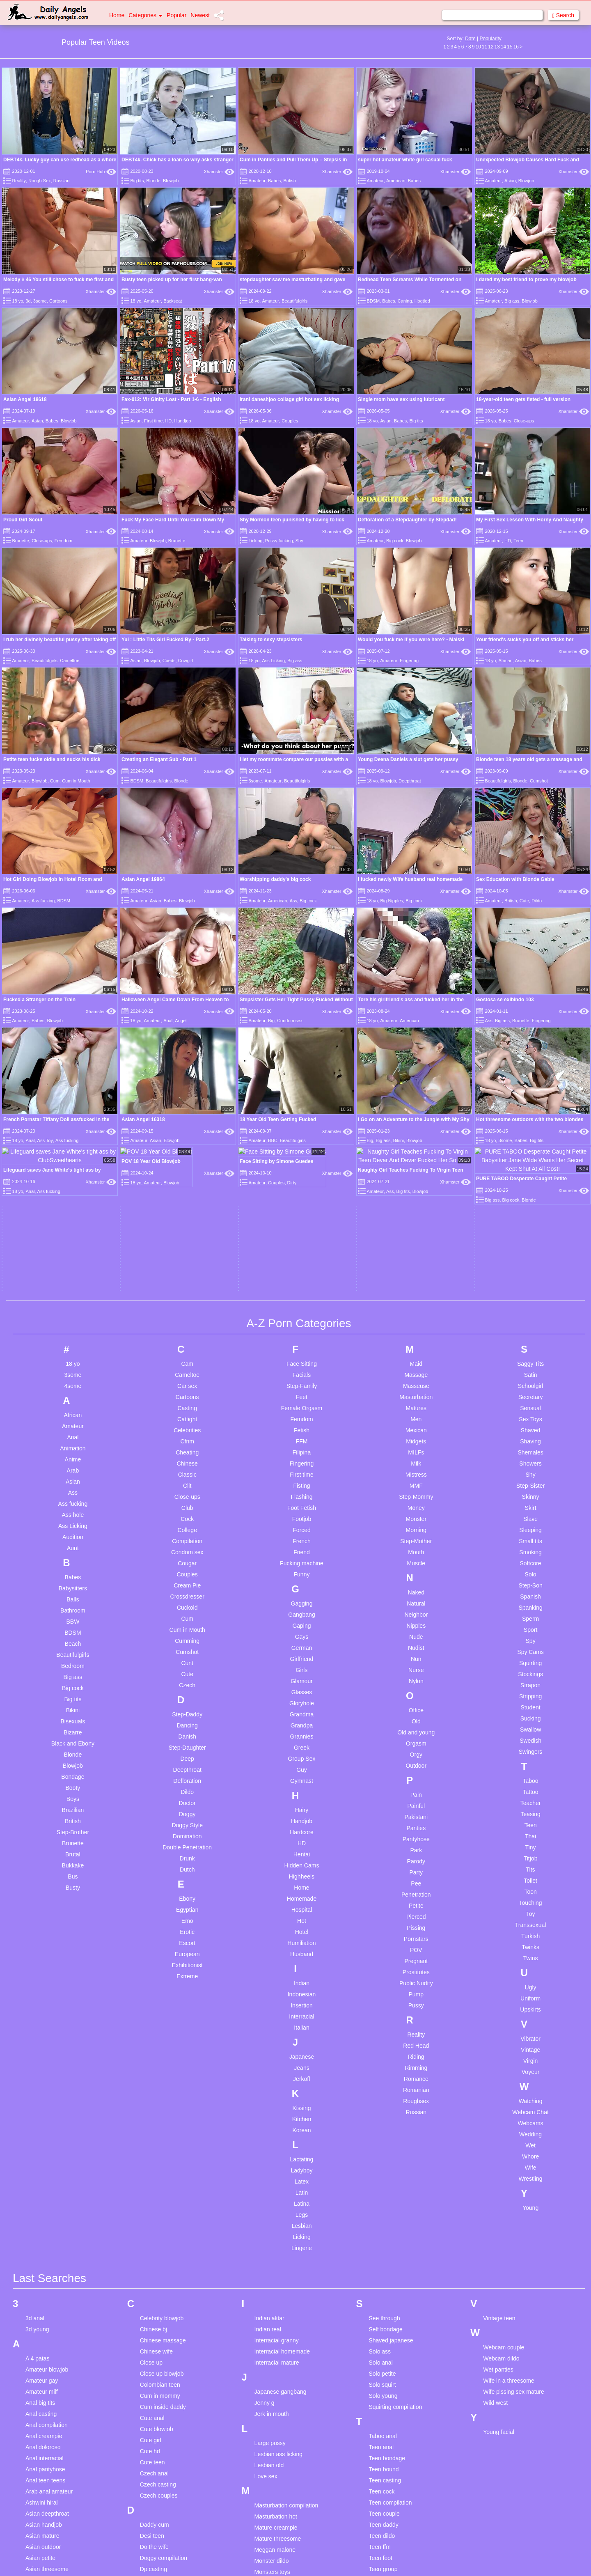 The width and height of the screenshot is (591, 2576). What do you see at coordinates (301, 1529) in the screenshot?
I see `Highheels` at bounding box center [301, 1529].